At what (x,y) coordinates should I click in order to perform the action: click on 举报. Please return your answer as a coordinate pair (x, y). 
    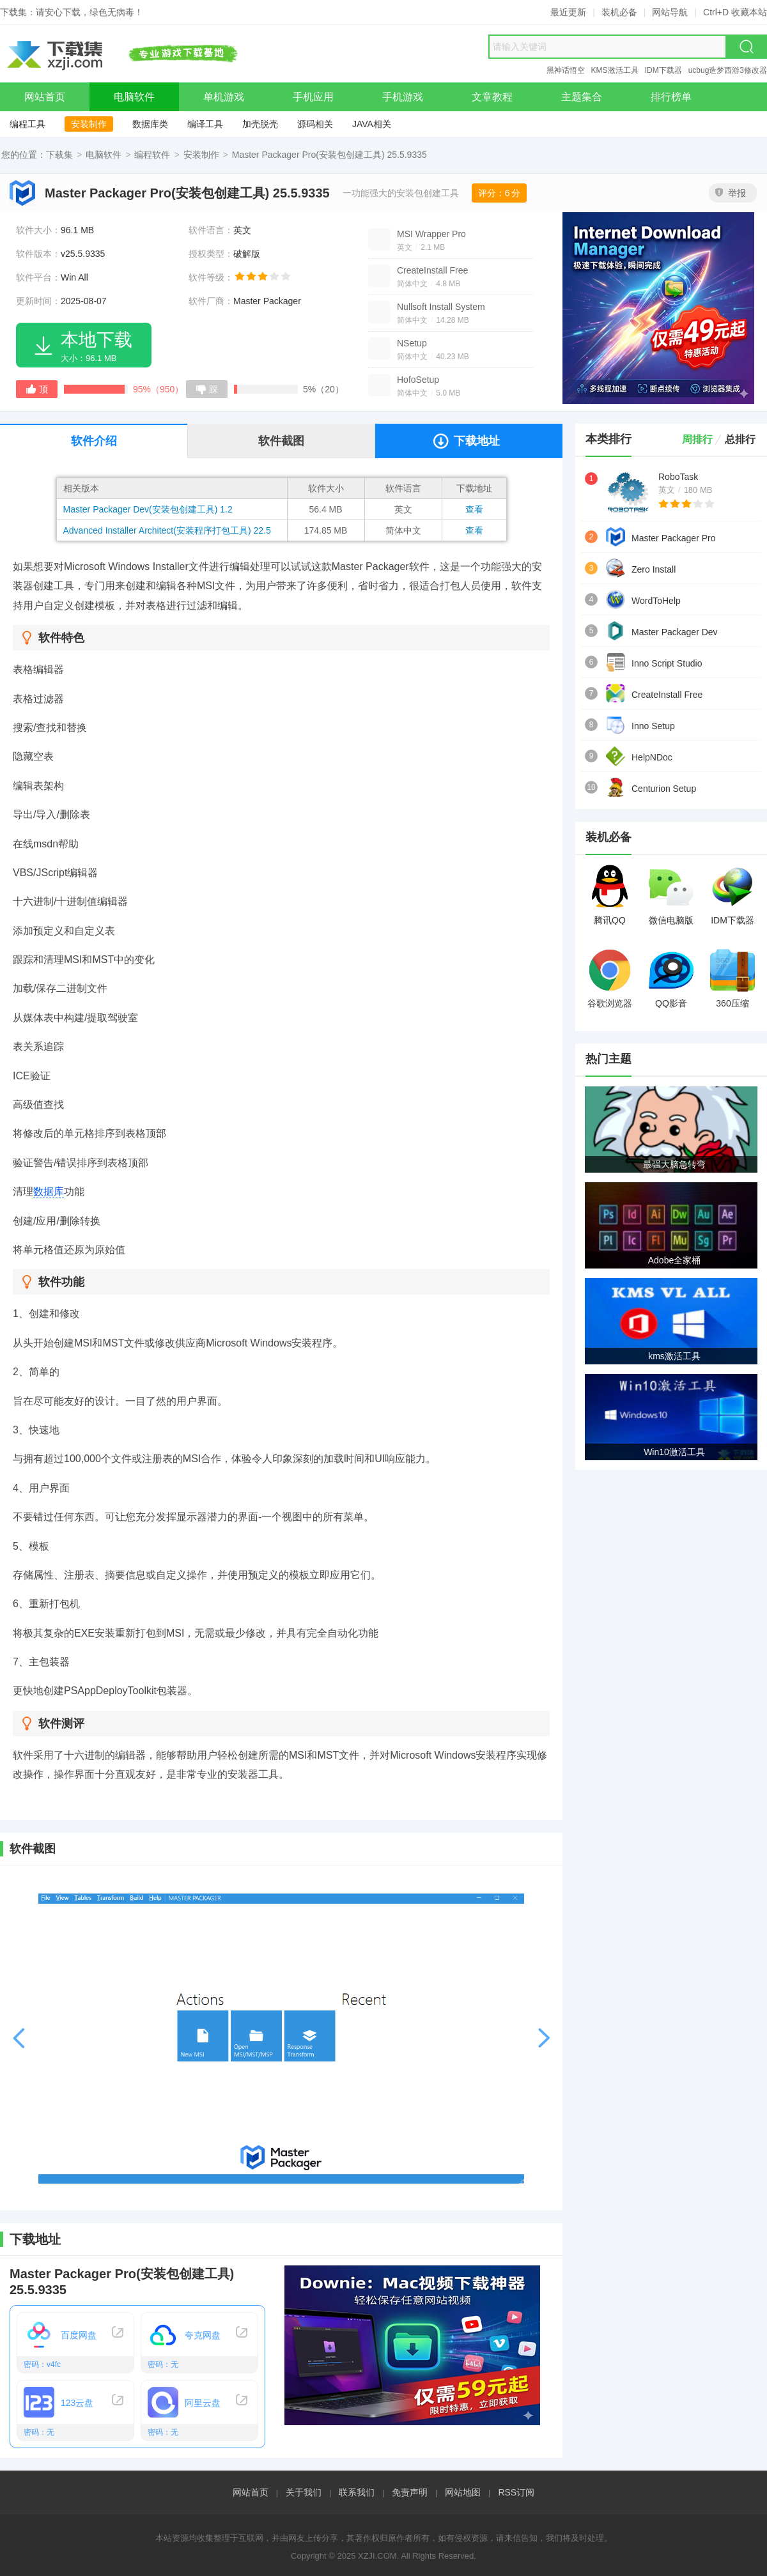
    Looking at the image, I should click on (730, 193).